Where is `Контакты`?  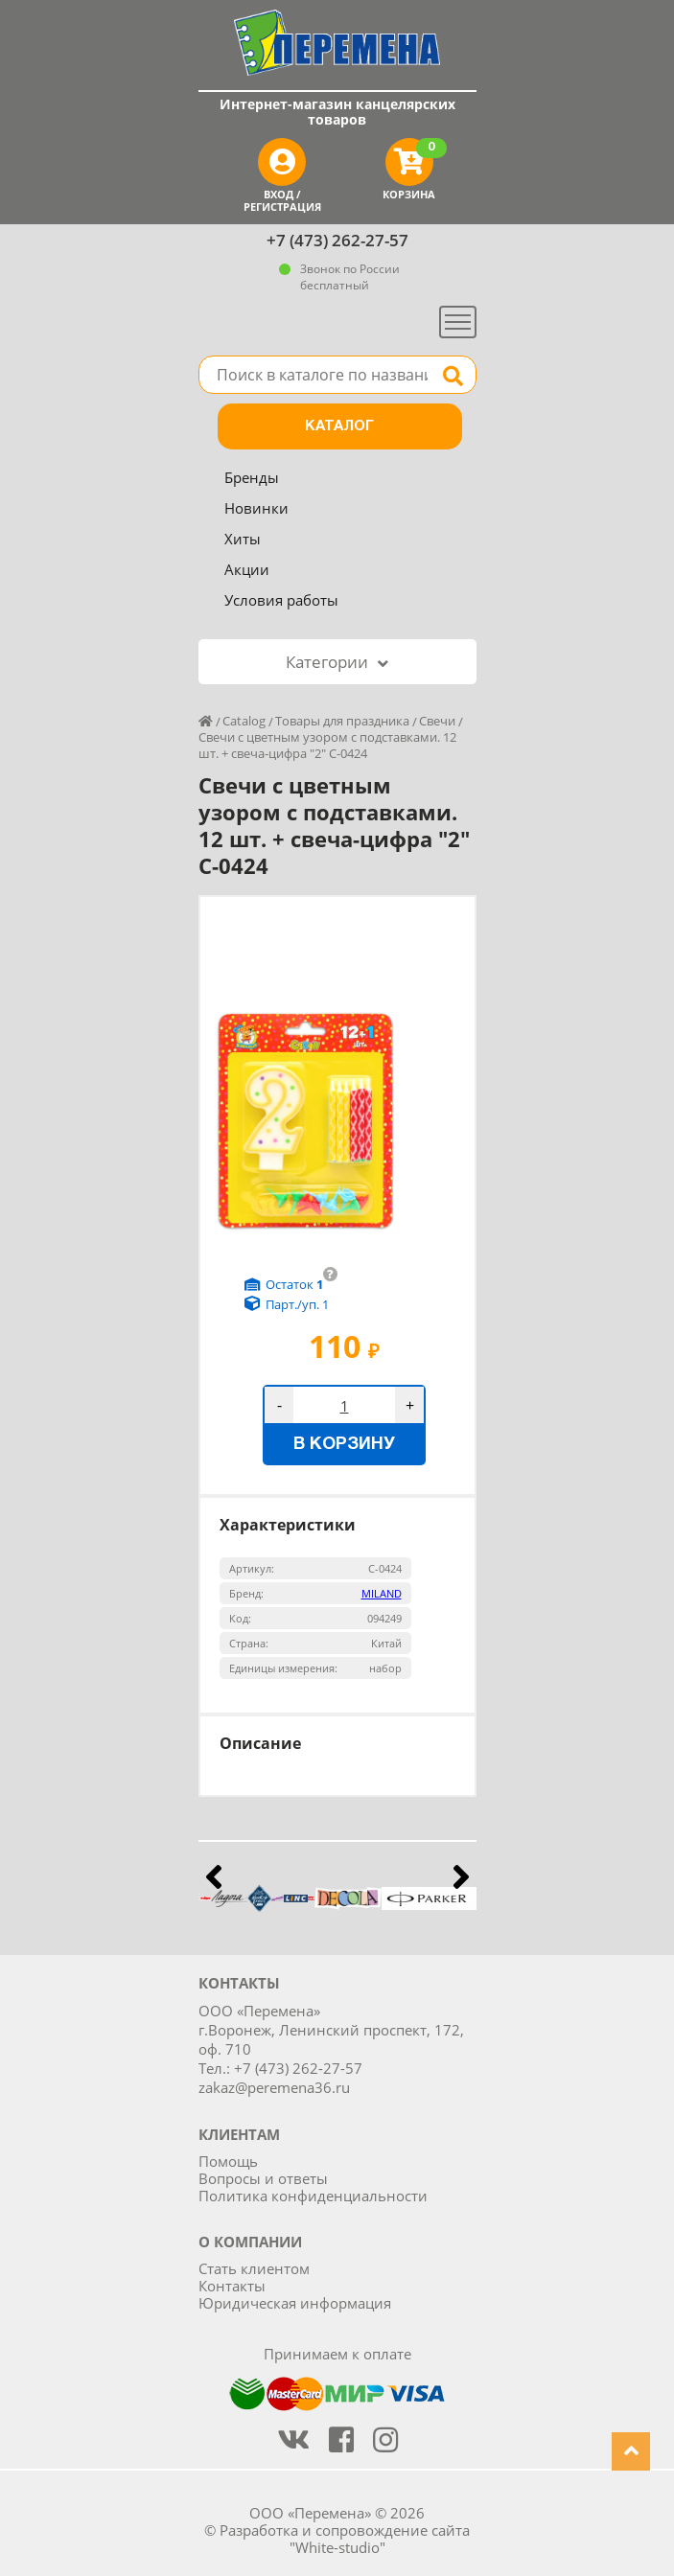
Контакты is located at coordinates (232, 2285).